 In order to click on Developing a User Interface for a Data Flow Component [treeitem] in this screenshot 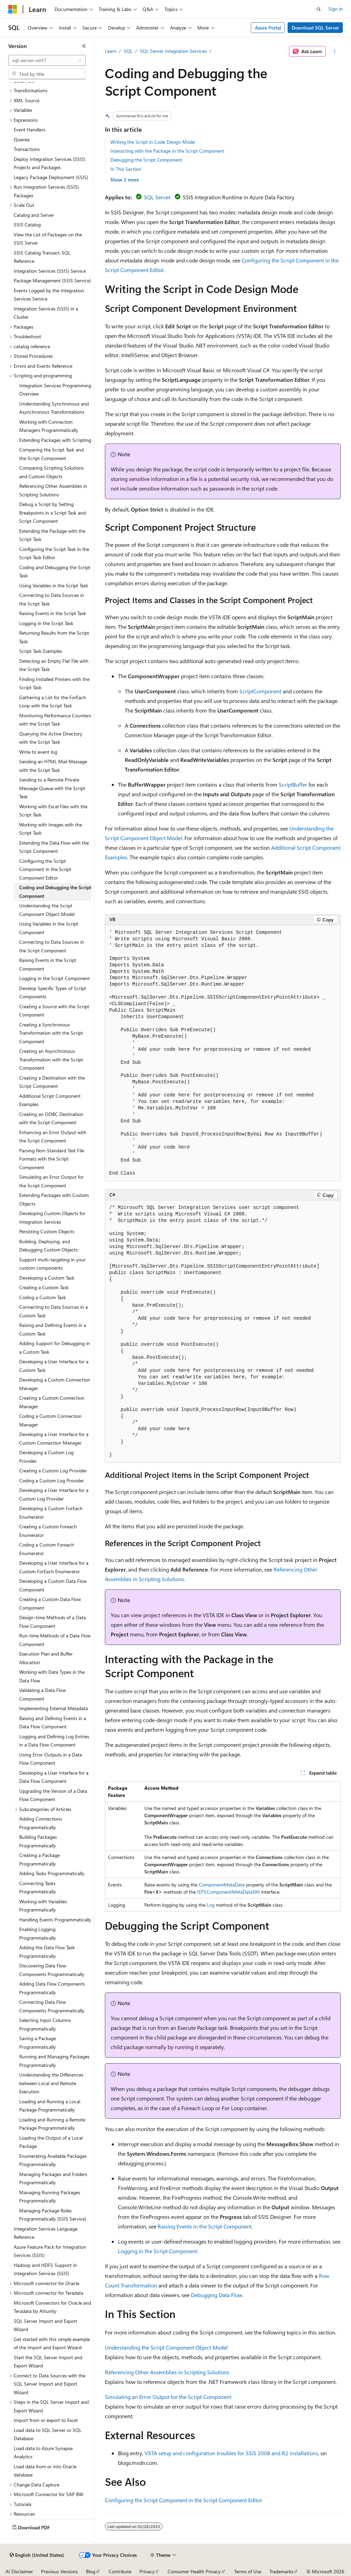, I will do `click(53, 1777)`.